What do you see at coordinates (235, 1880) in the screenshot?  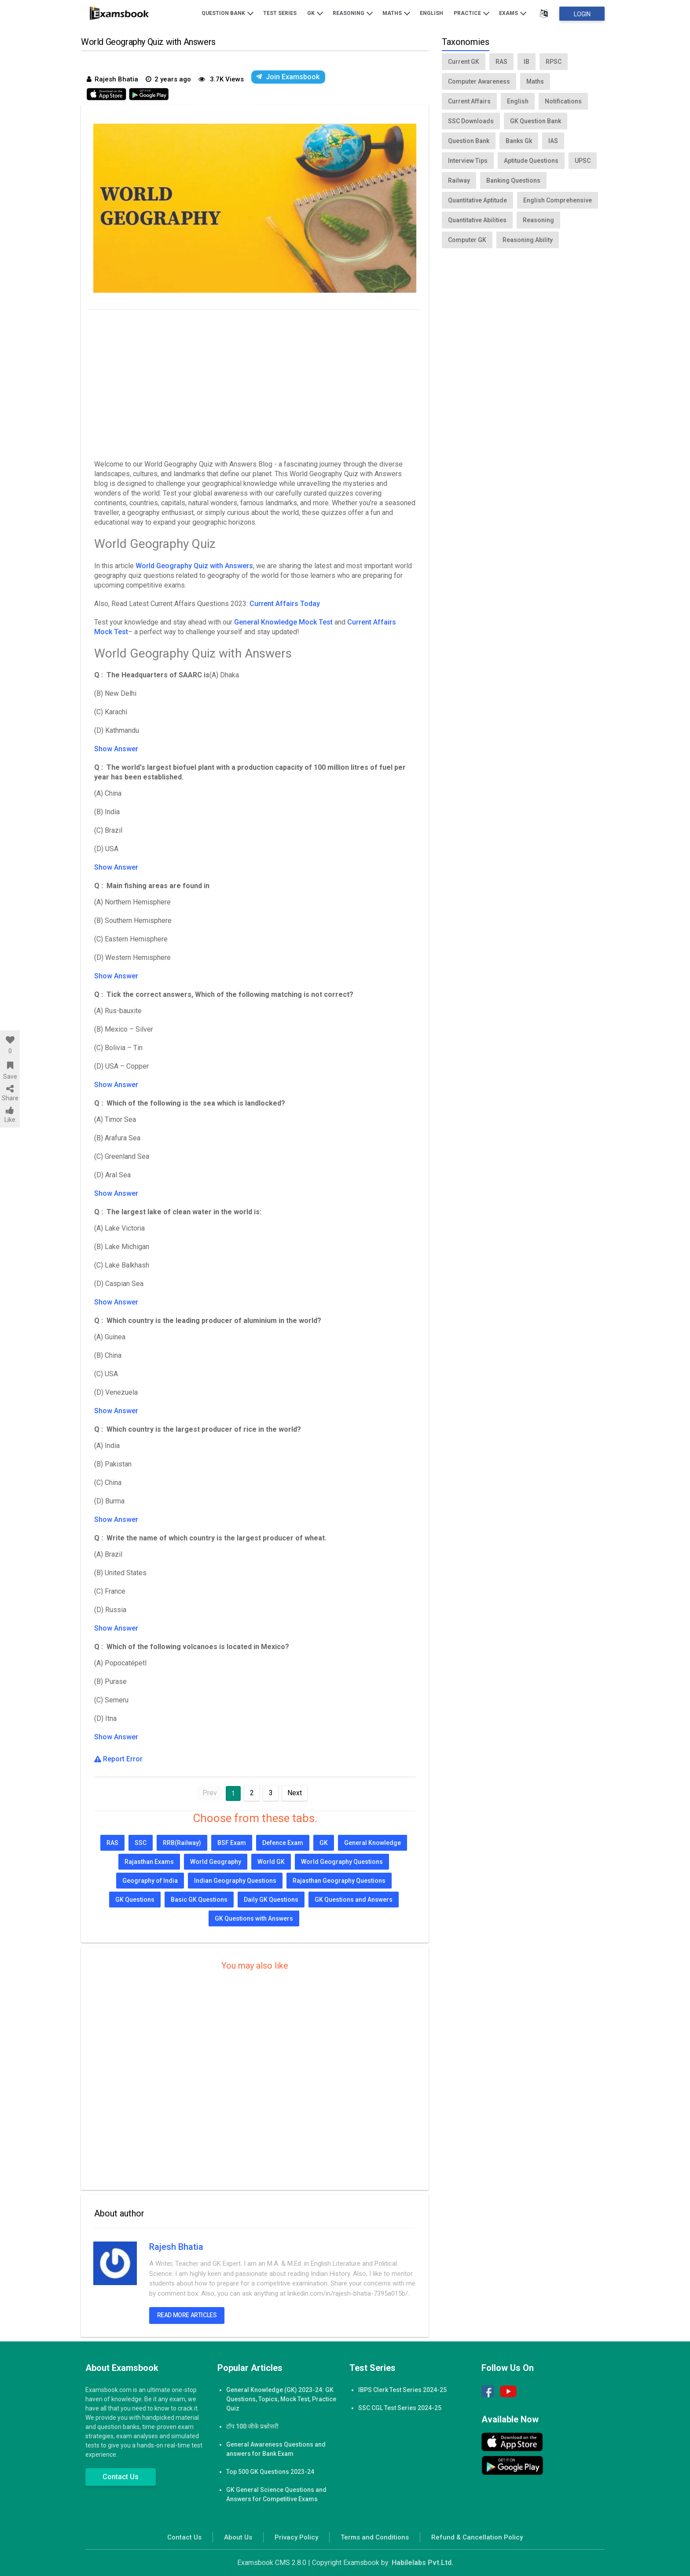 I see `Indian Geography Questions` at bounding box center [235, 1880].